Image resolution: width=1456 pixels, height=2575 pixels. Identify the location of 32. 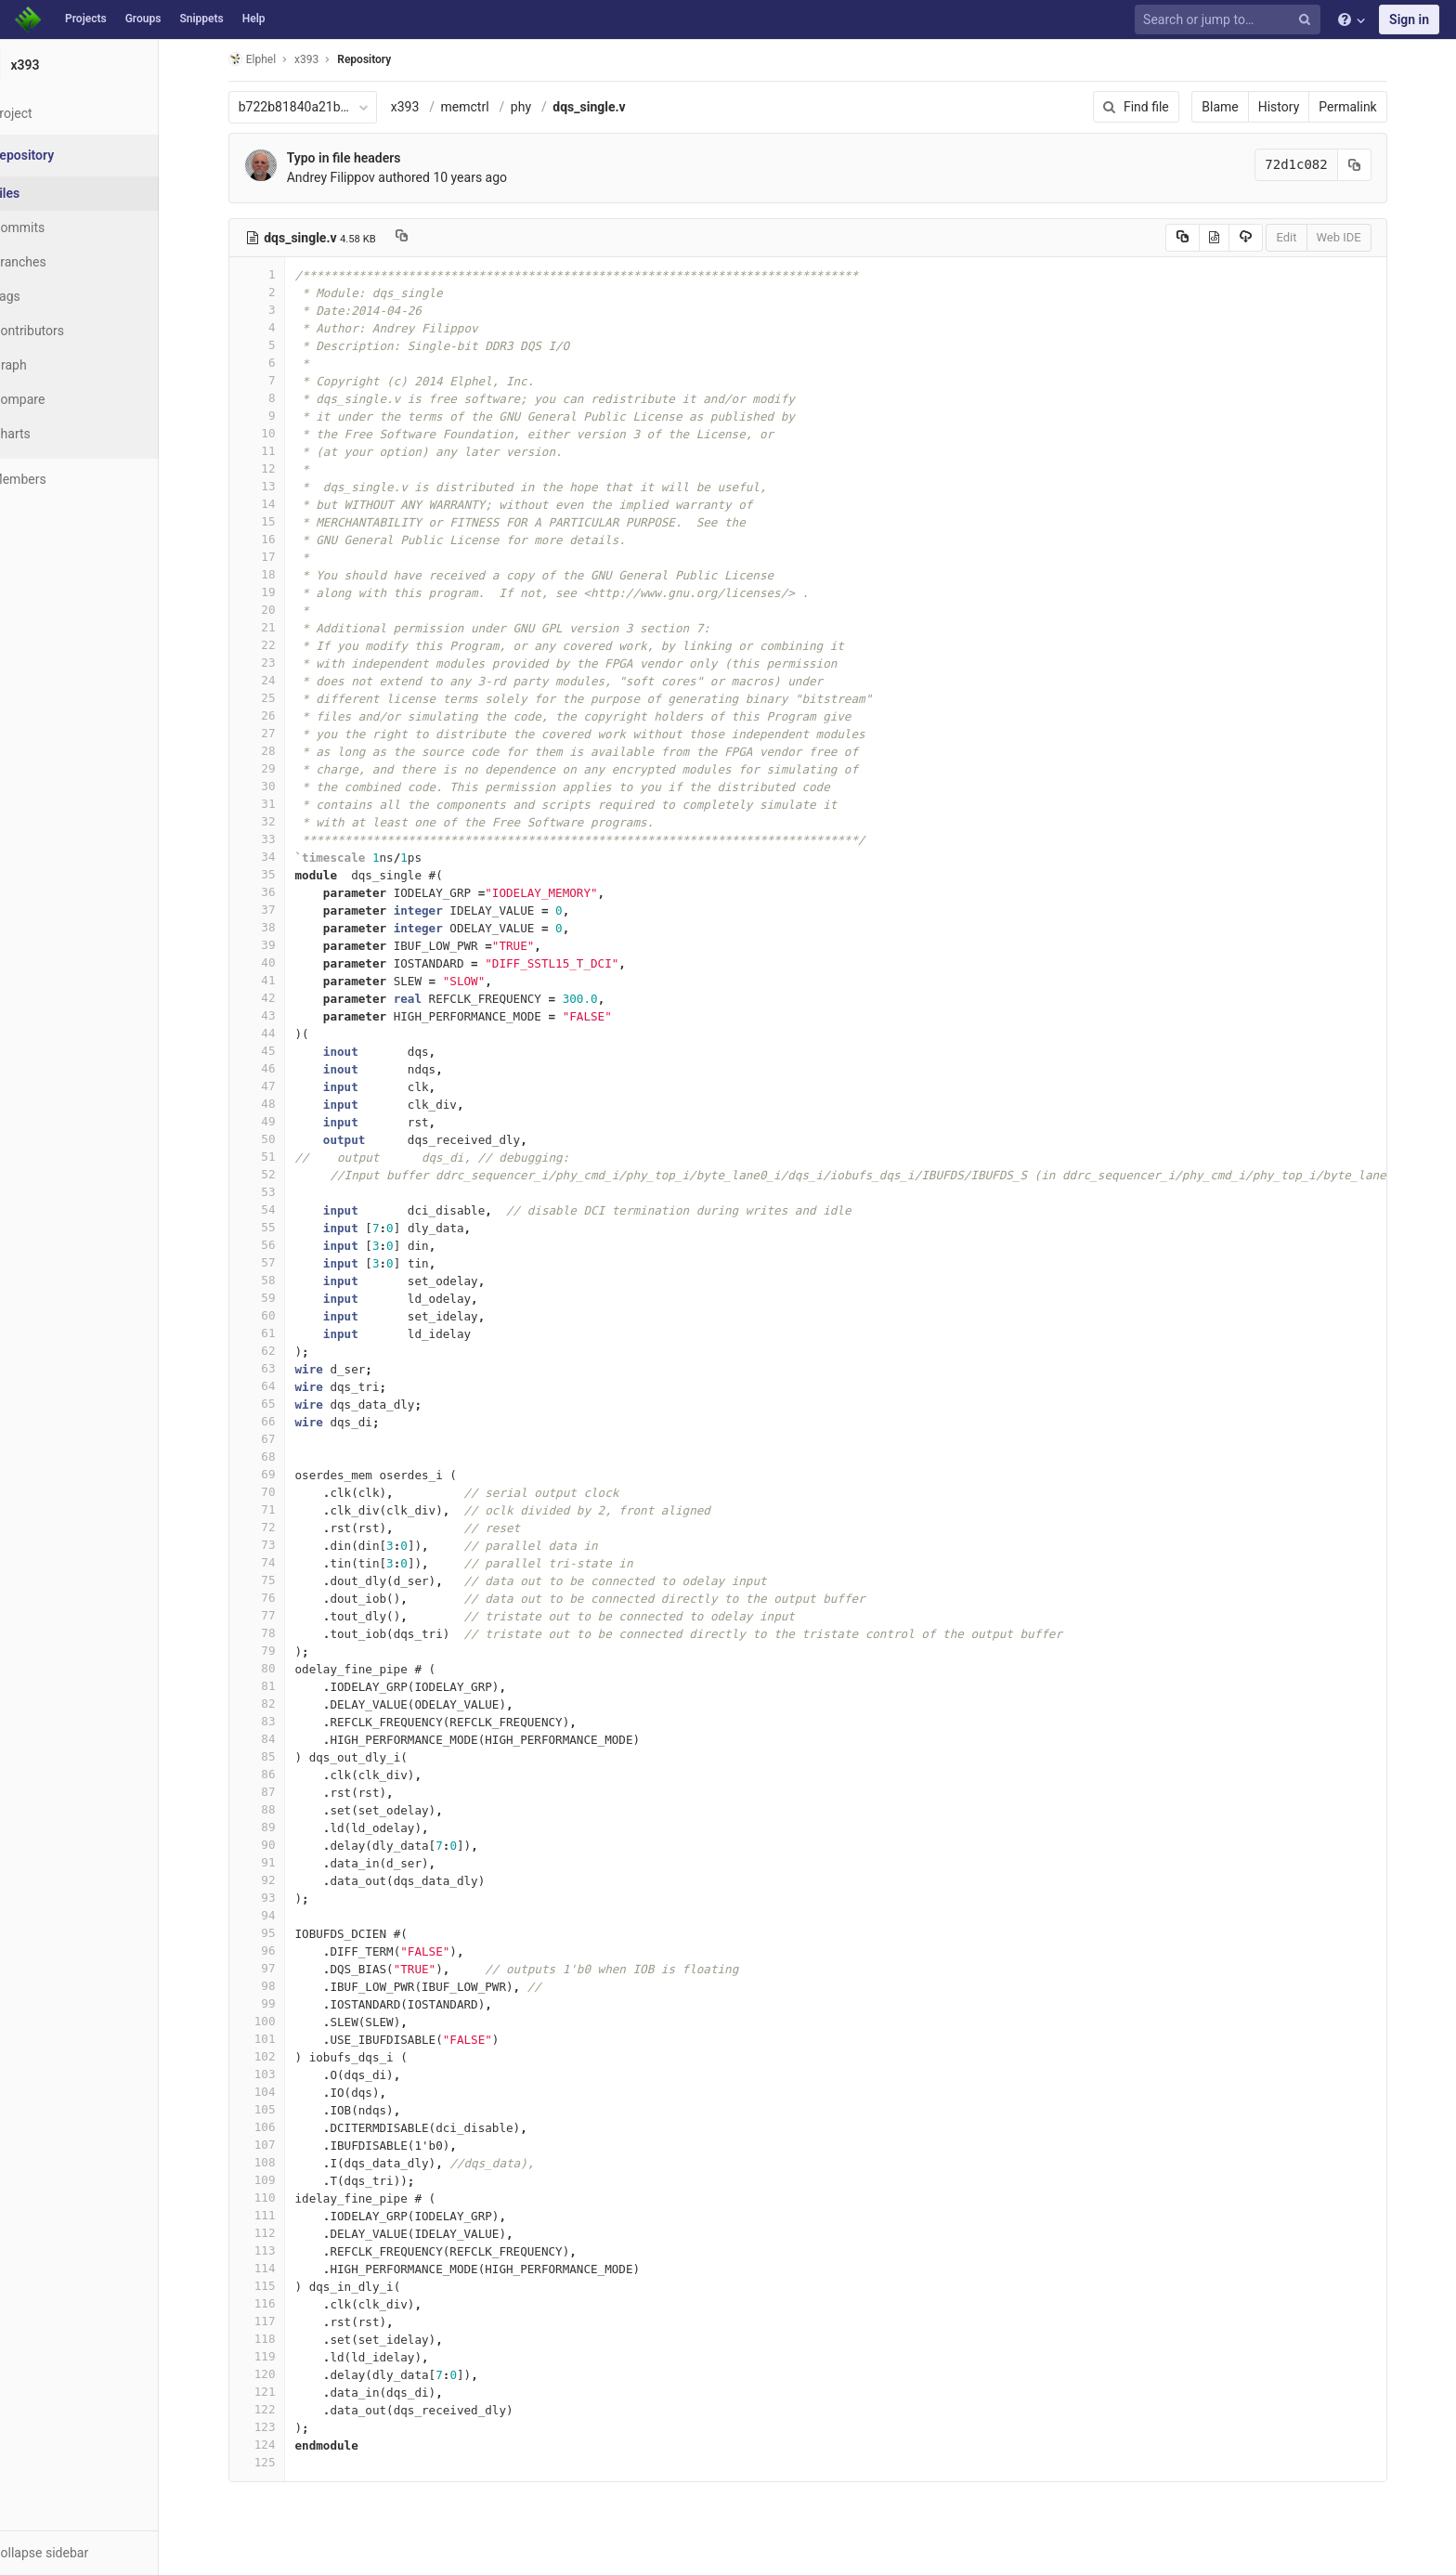
(279, 821).